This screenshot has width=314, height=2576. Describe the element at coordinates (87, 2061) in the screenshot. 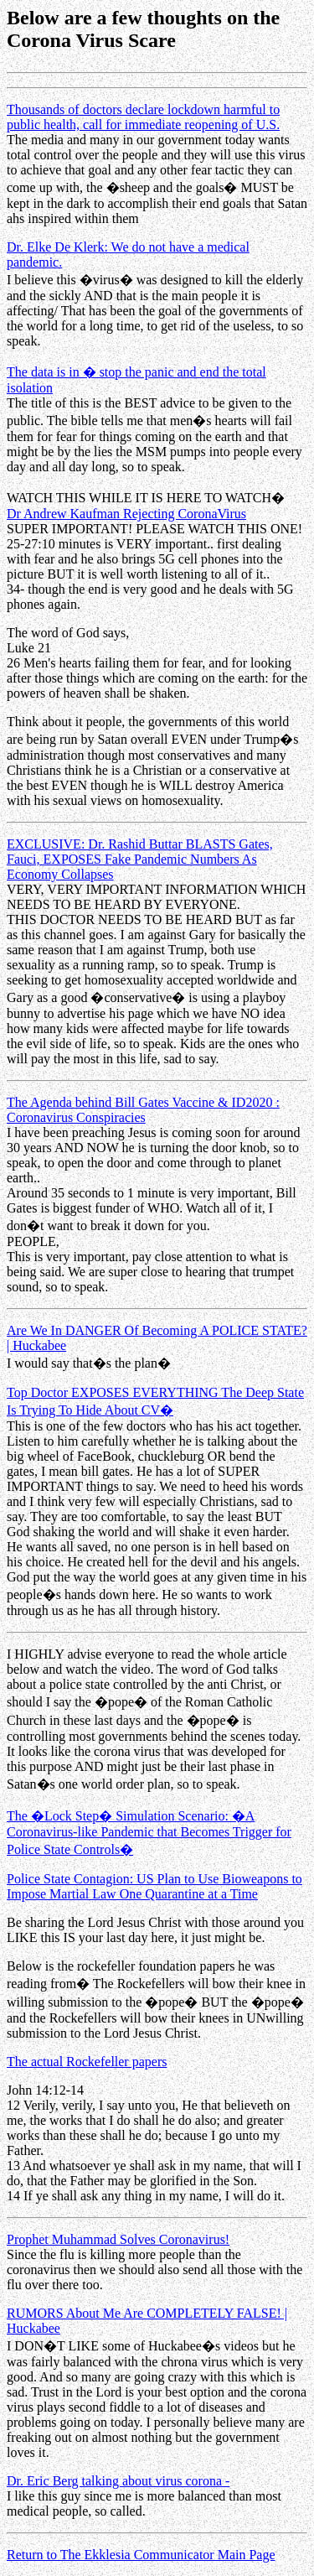

I see `The actual Rockefeller papers` at that location.